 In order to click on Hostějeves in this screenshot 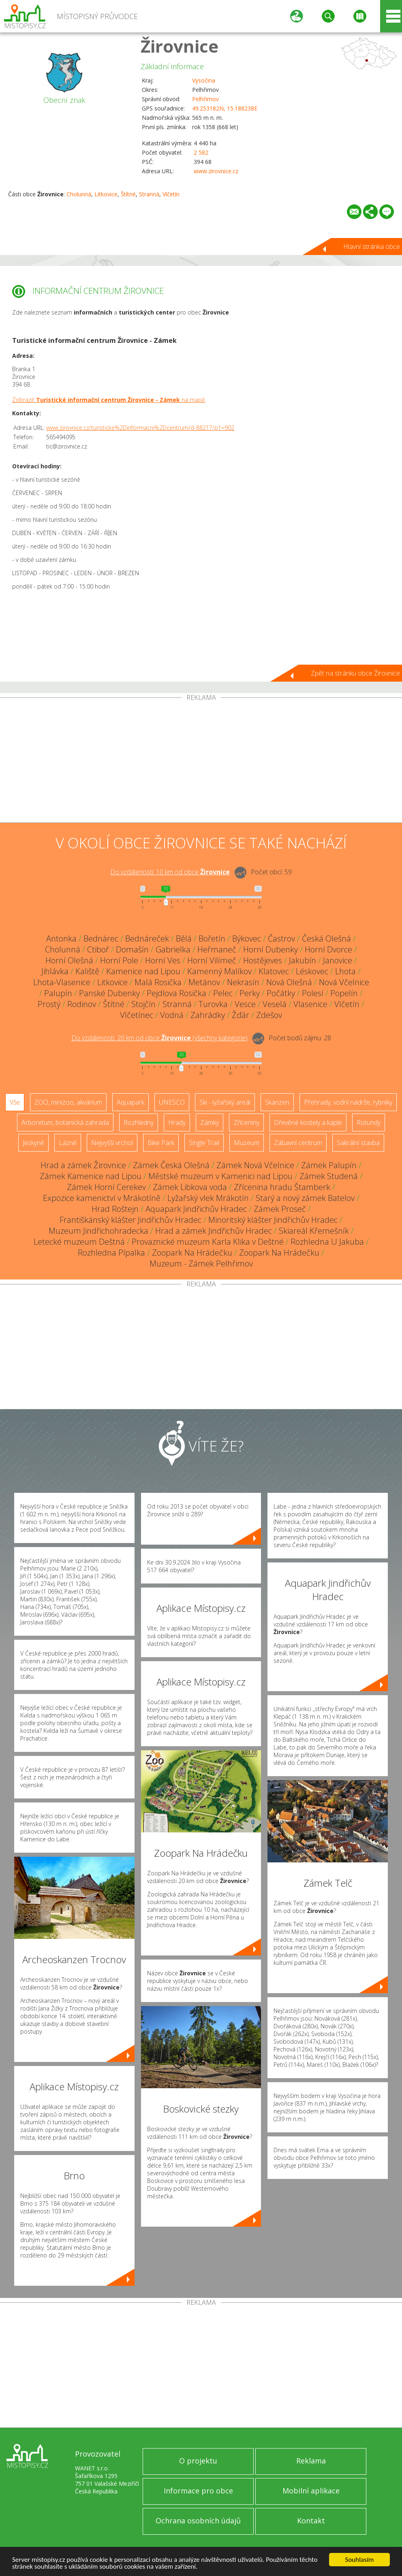, I will do `click(262, 960)`.